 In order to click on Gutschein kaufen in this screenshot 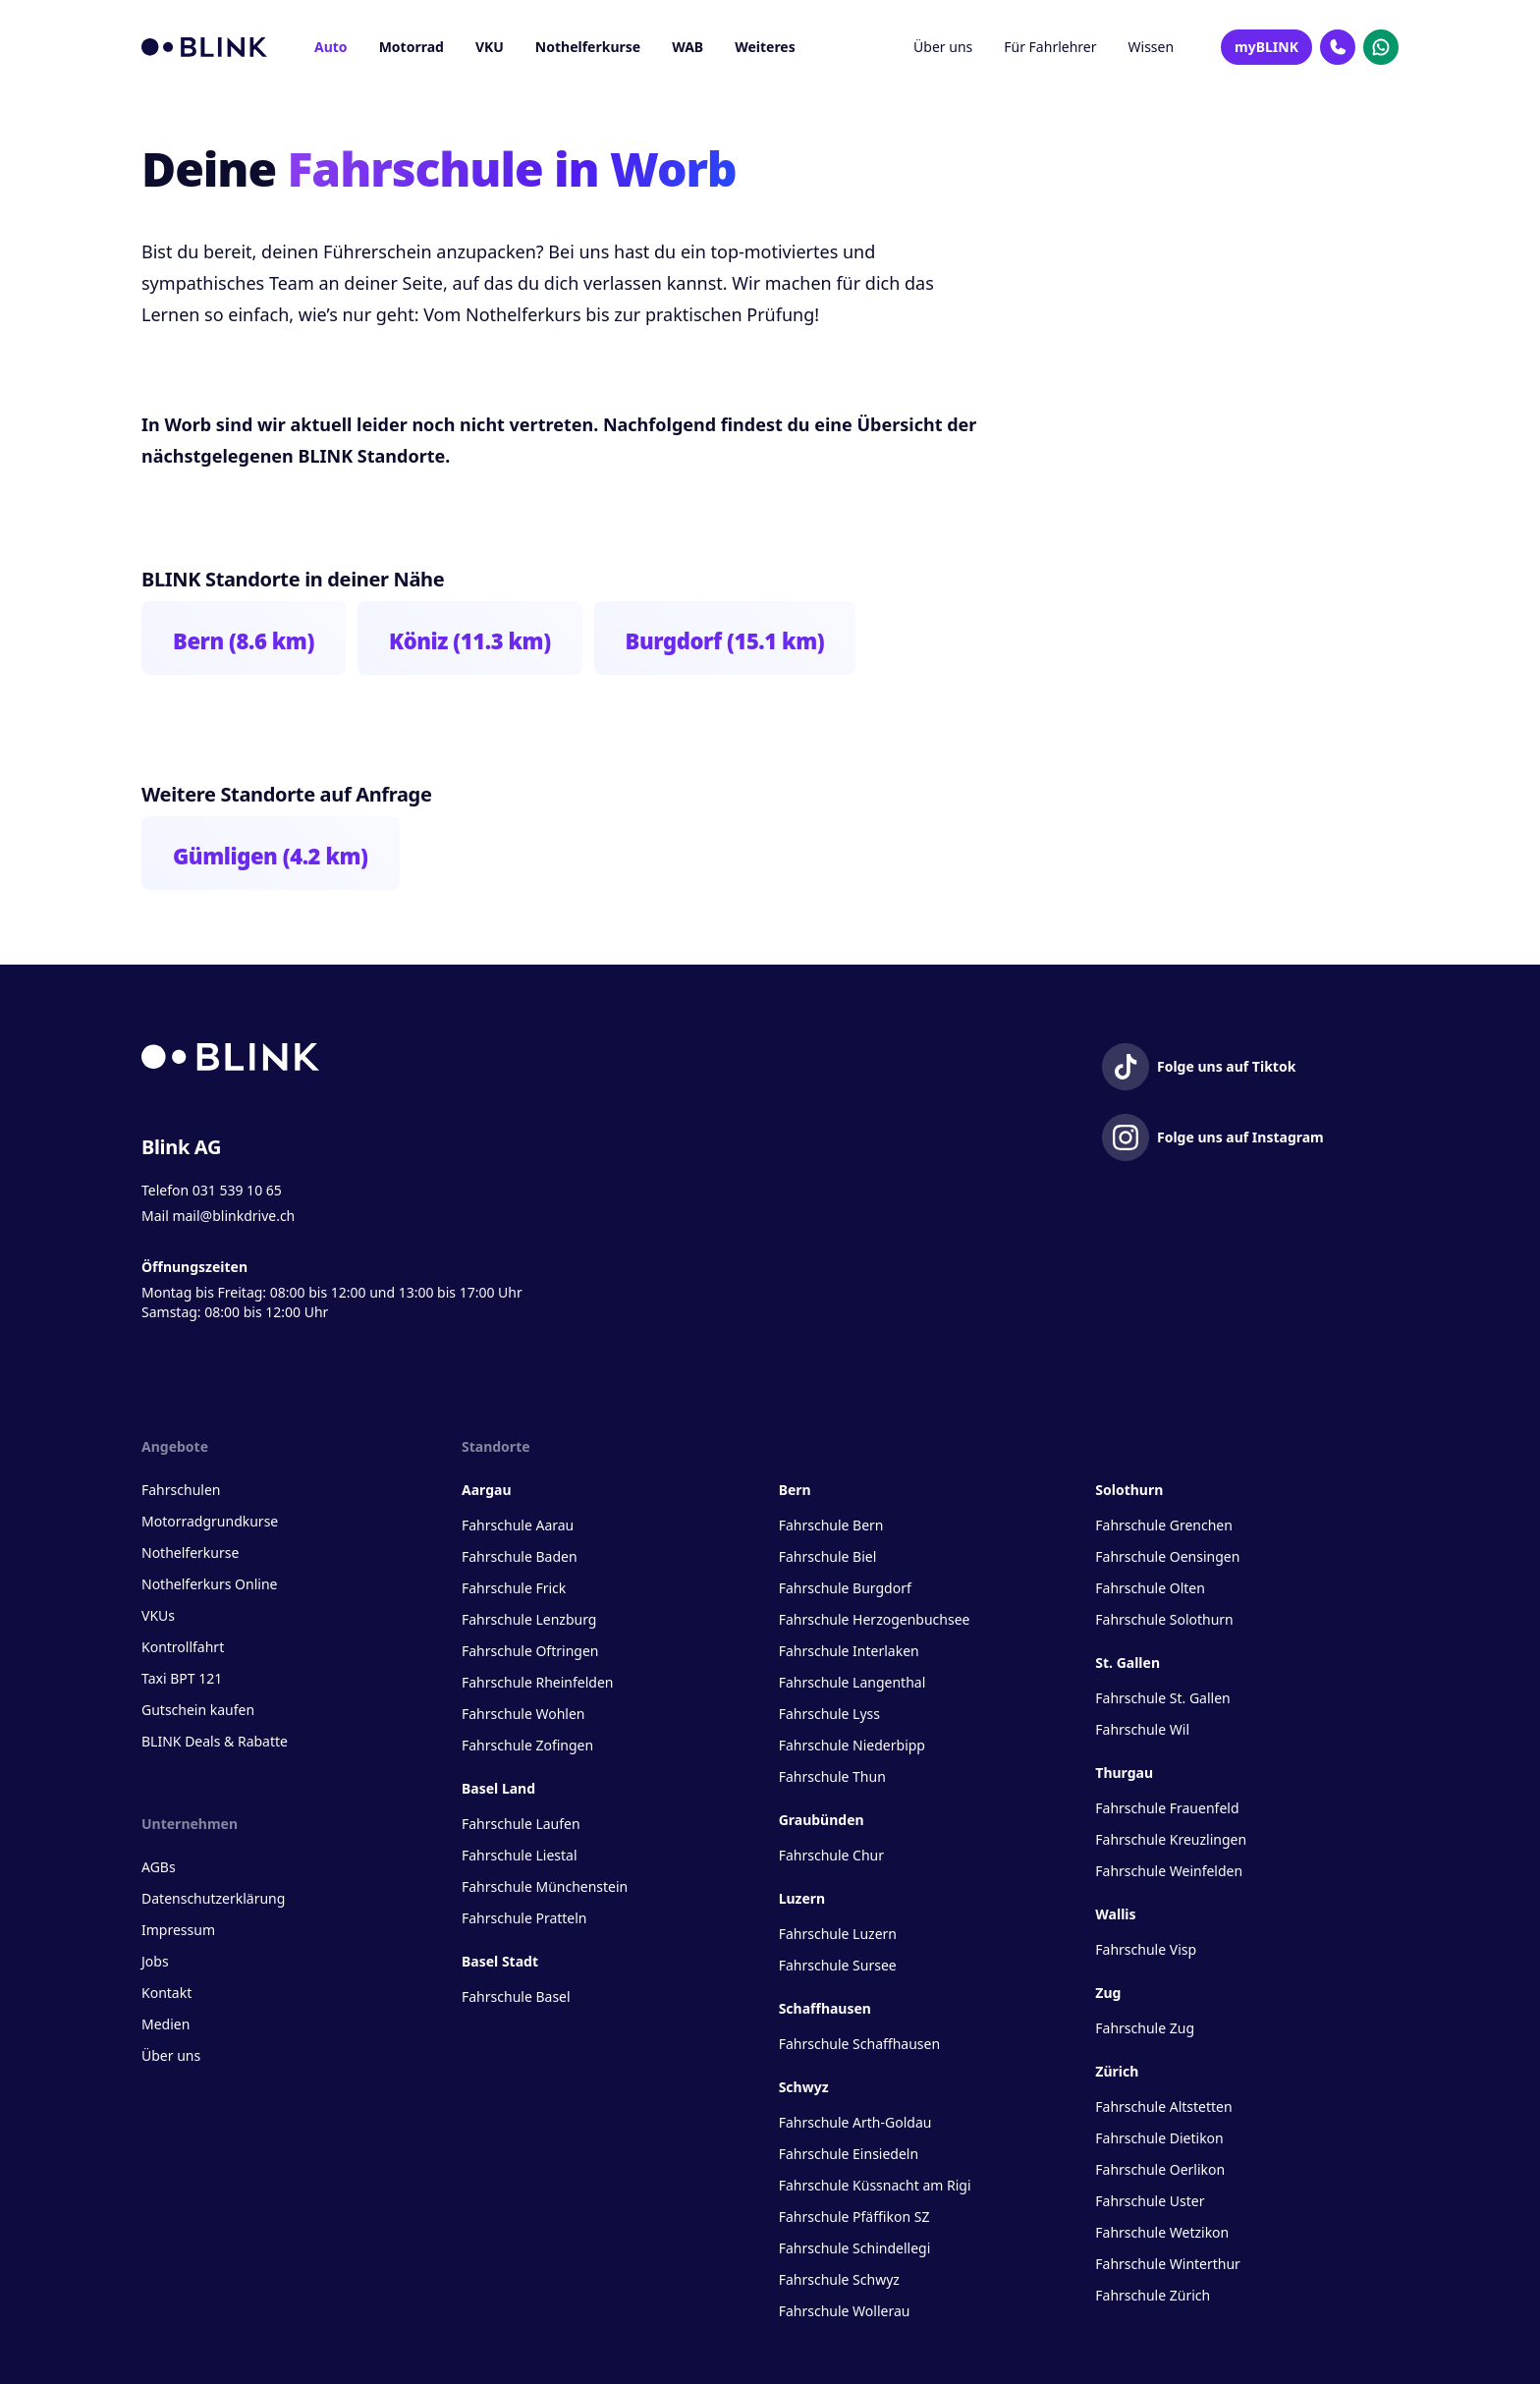, I will do `click(197, 1709)`.